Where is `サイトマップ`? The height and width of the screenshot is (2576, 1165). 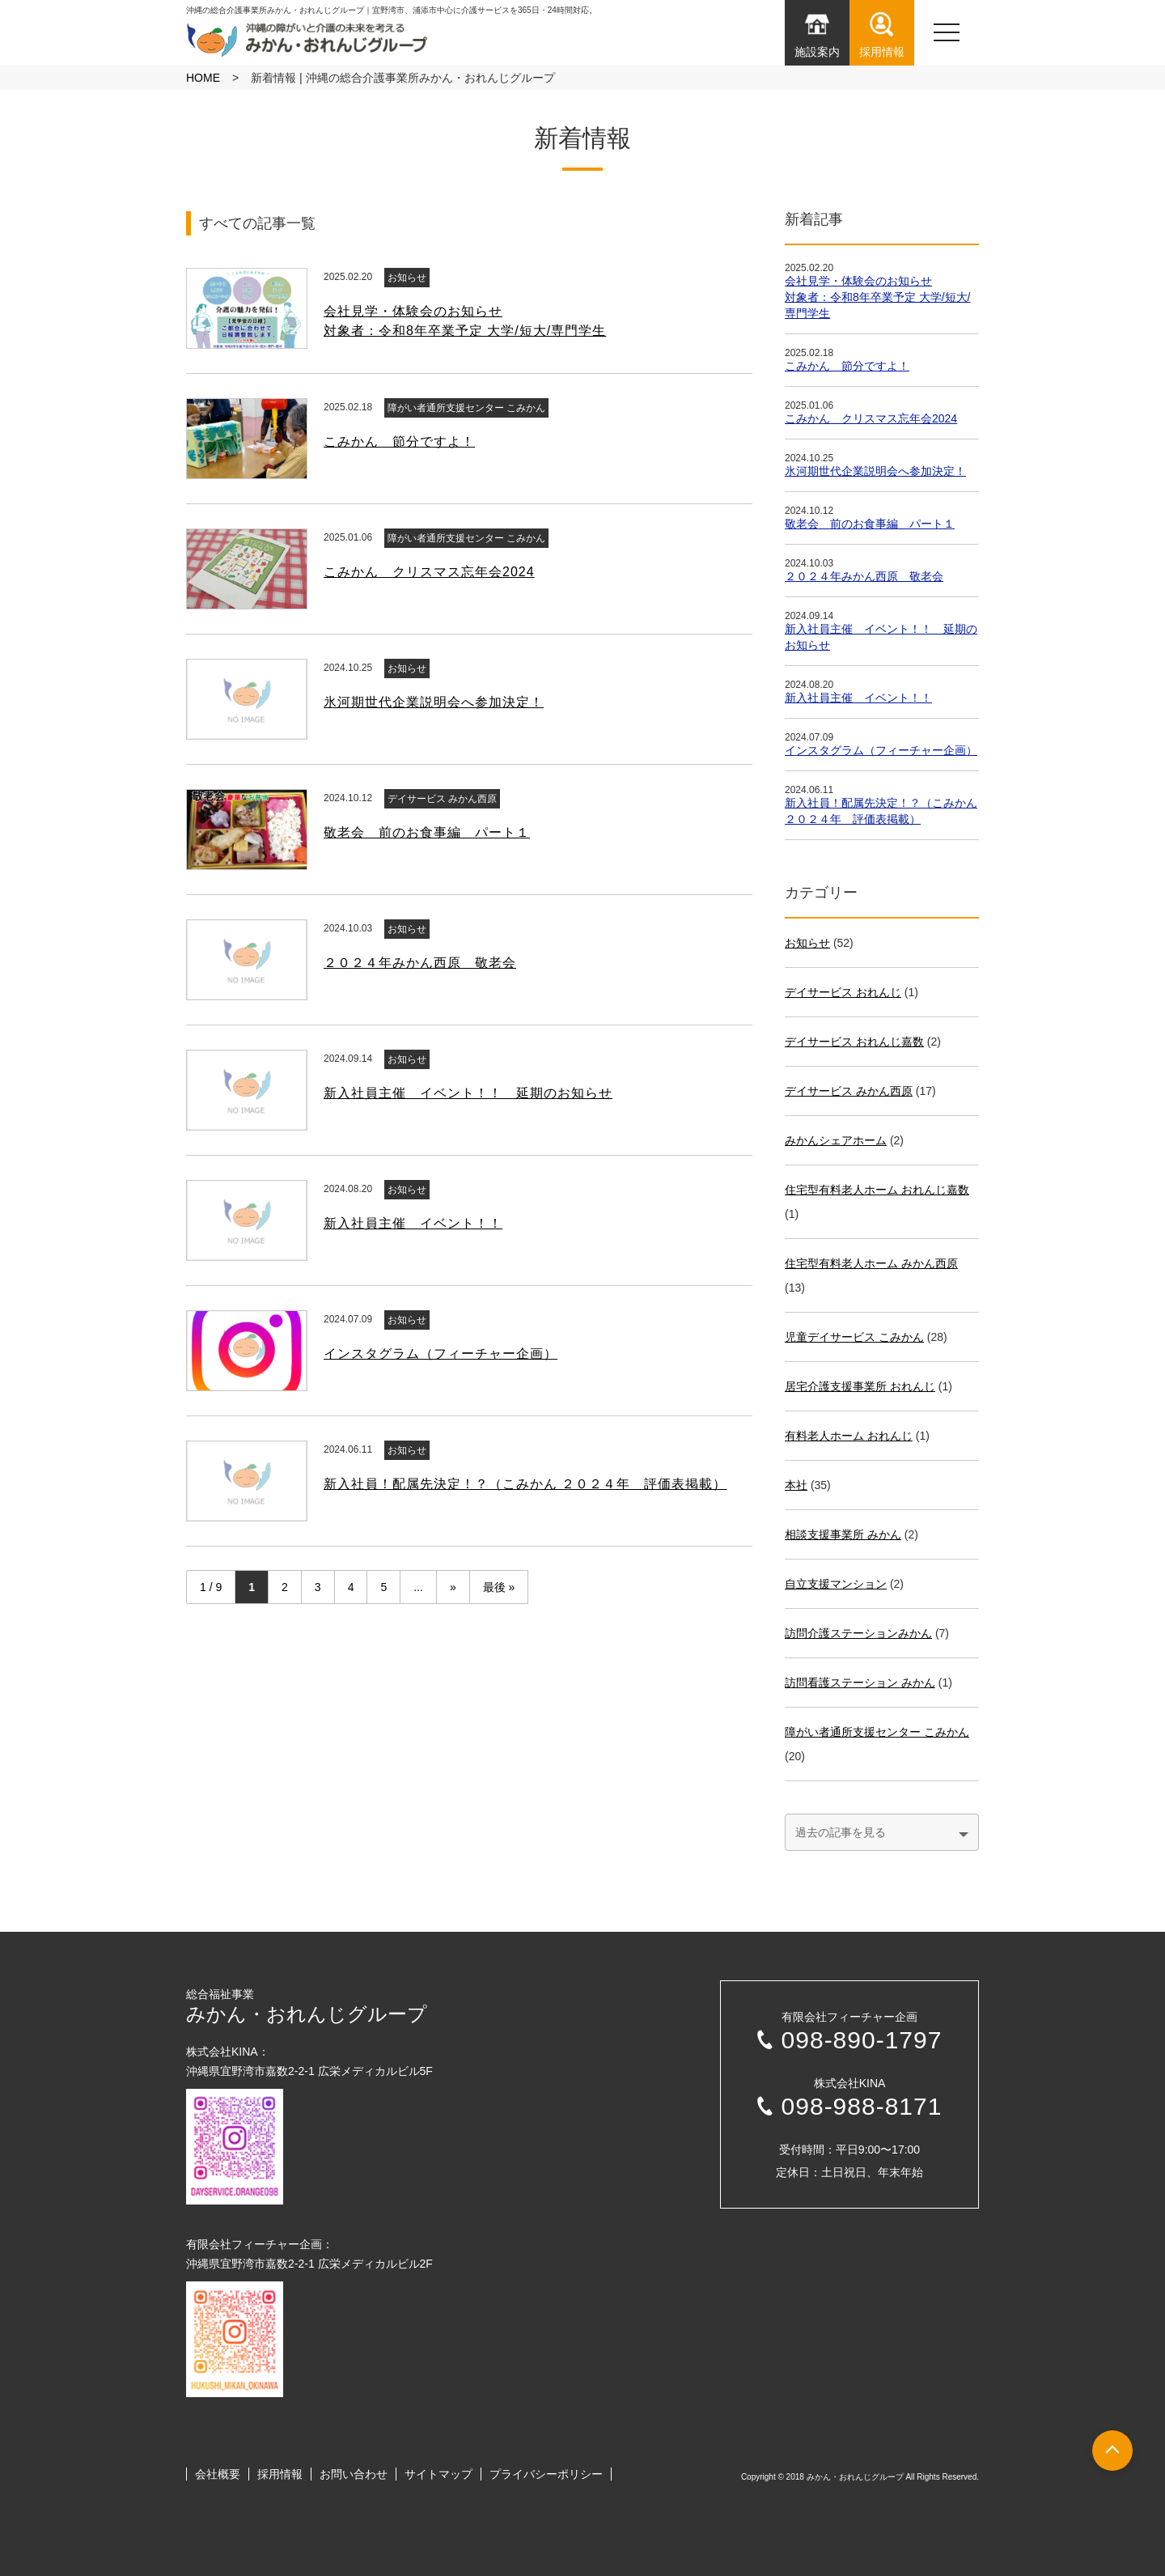 サイトマップ is located at coordinates (438, 2474).